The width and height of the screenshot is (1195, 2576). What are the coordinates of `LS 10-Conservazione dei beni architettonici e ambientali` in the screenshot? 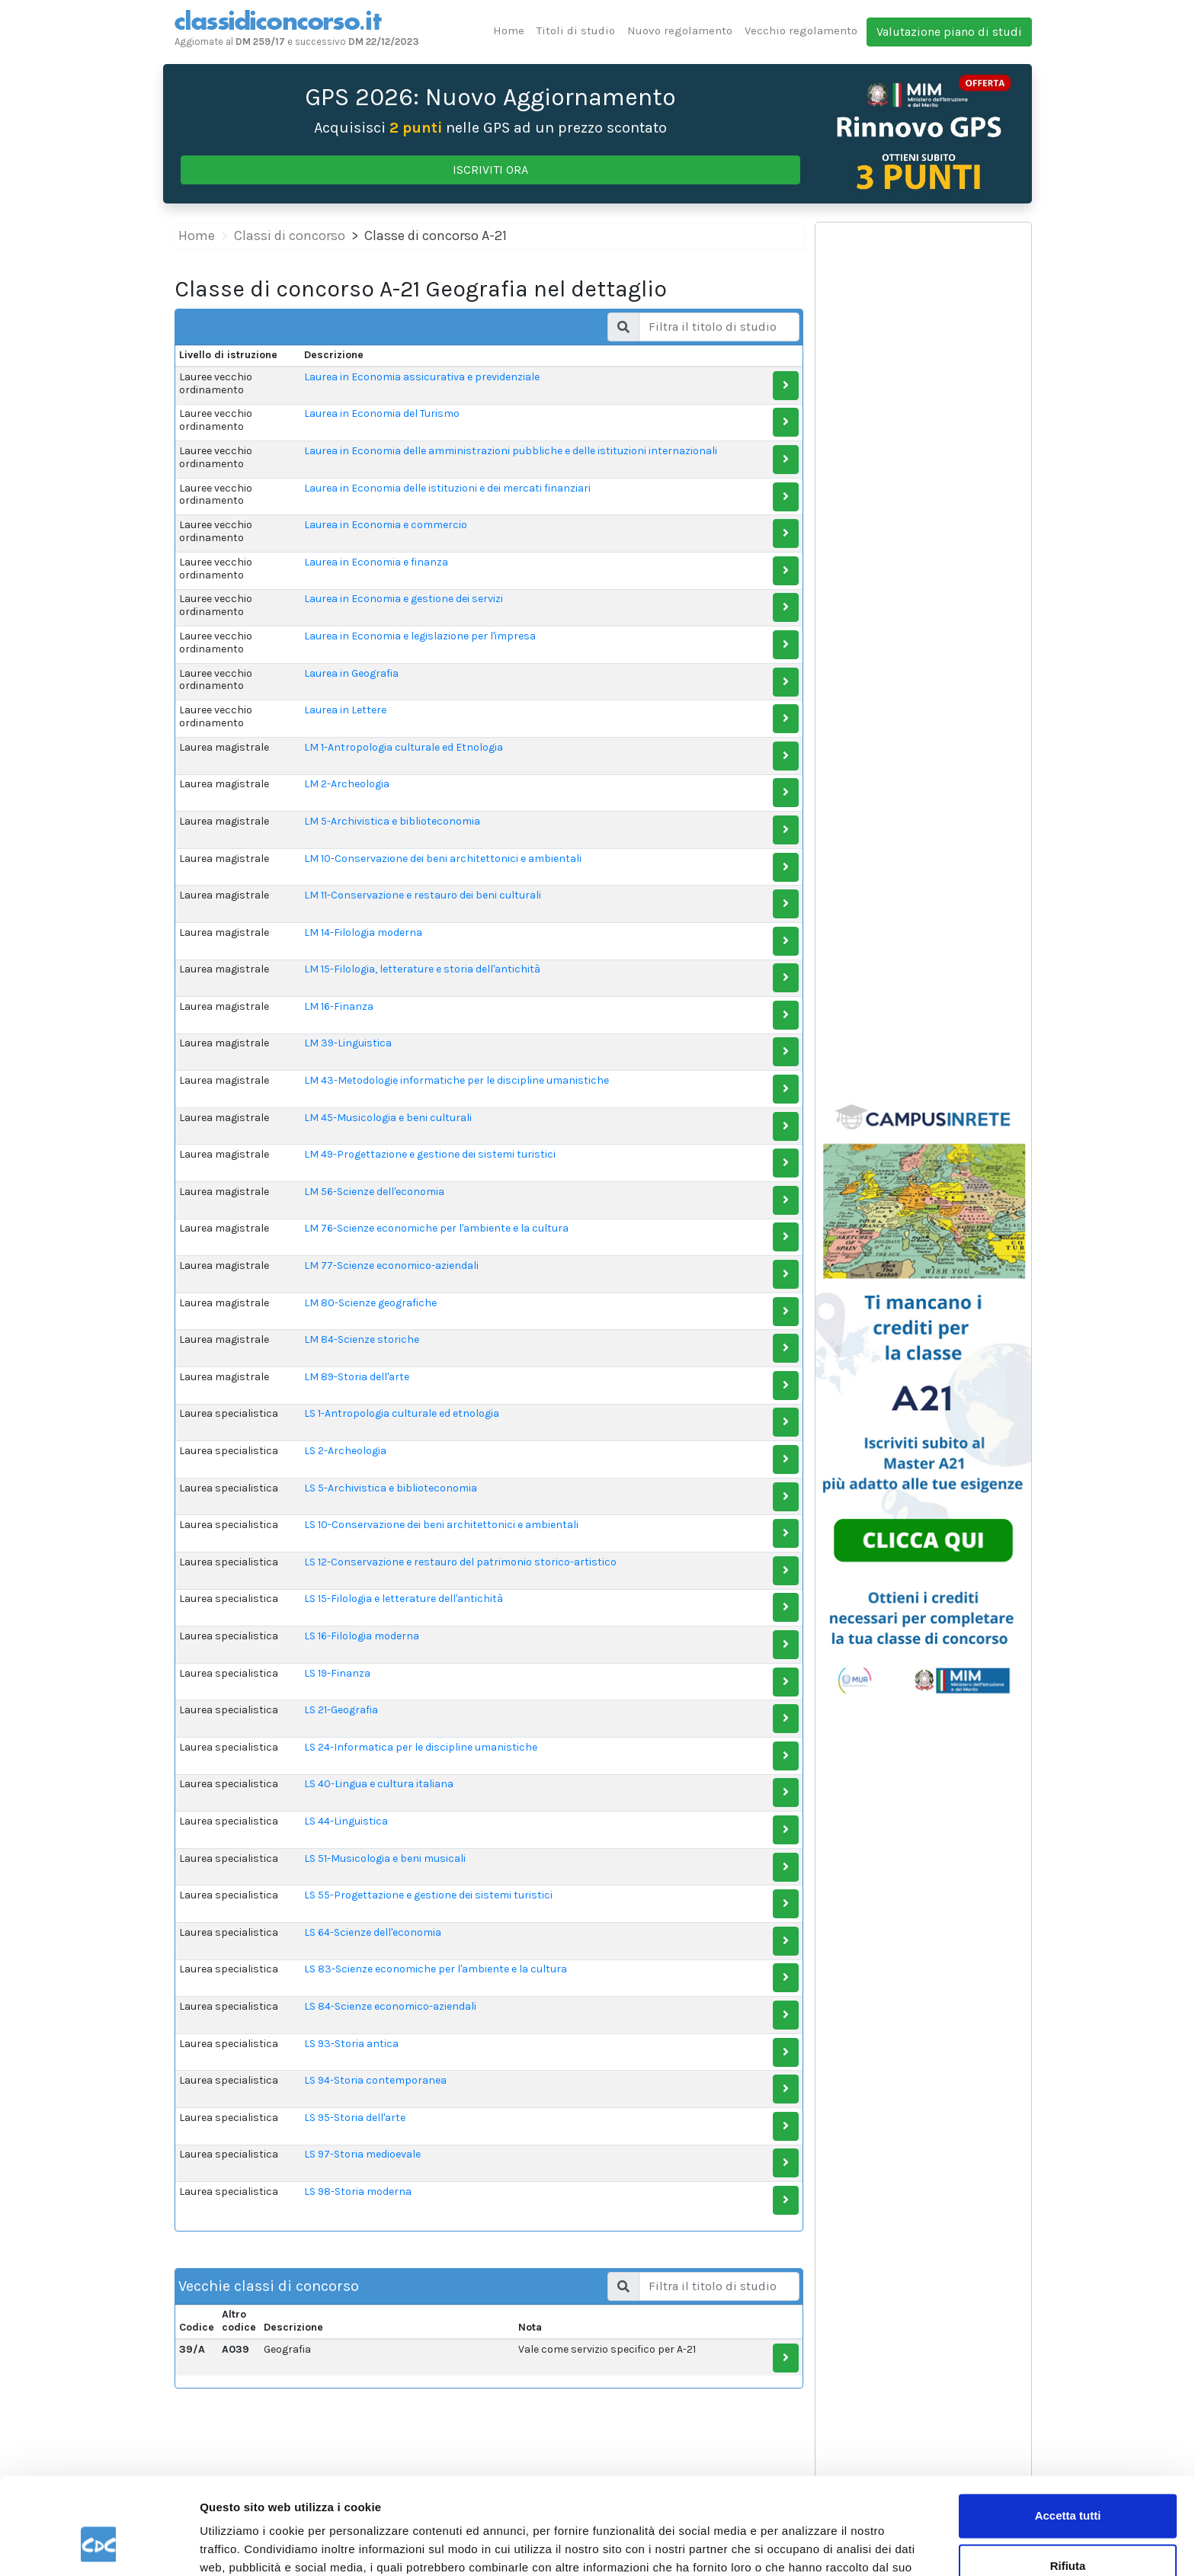 It's located at (441, 1524).